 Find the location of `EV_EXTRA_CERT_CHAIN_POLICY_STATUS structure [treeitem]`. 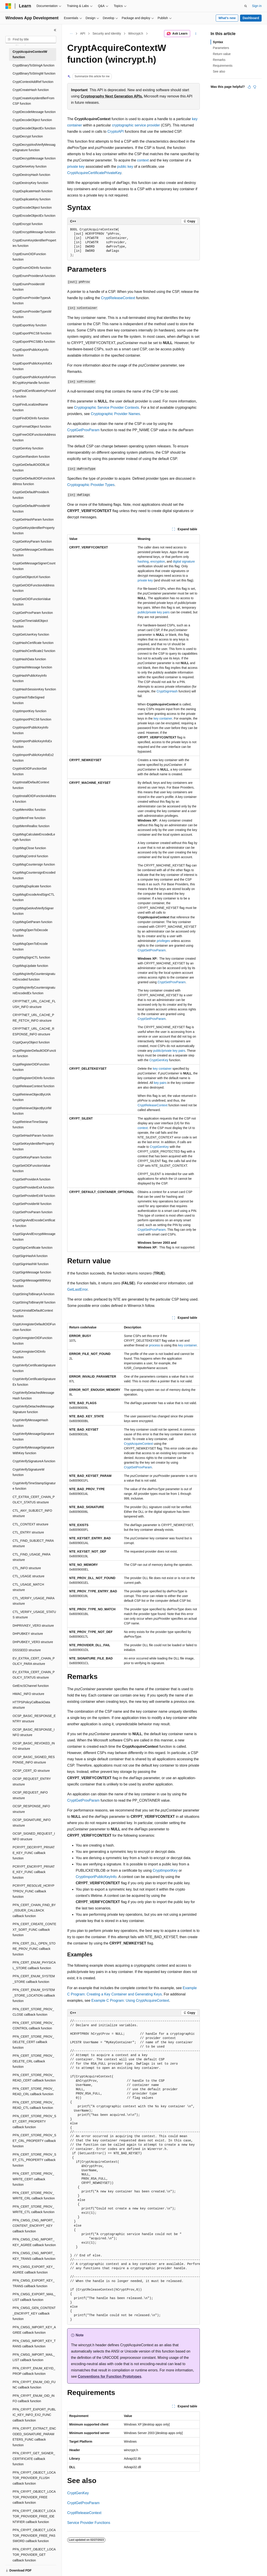

EV_EXTRA_CERT_CHAIN_POLICY_STATUS structure [treeitem] is located at coordinates (34, 1674).